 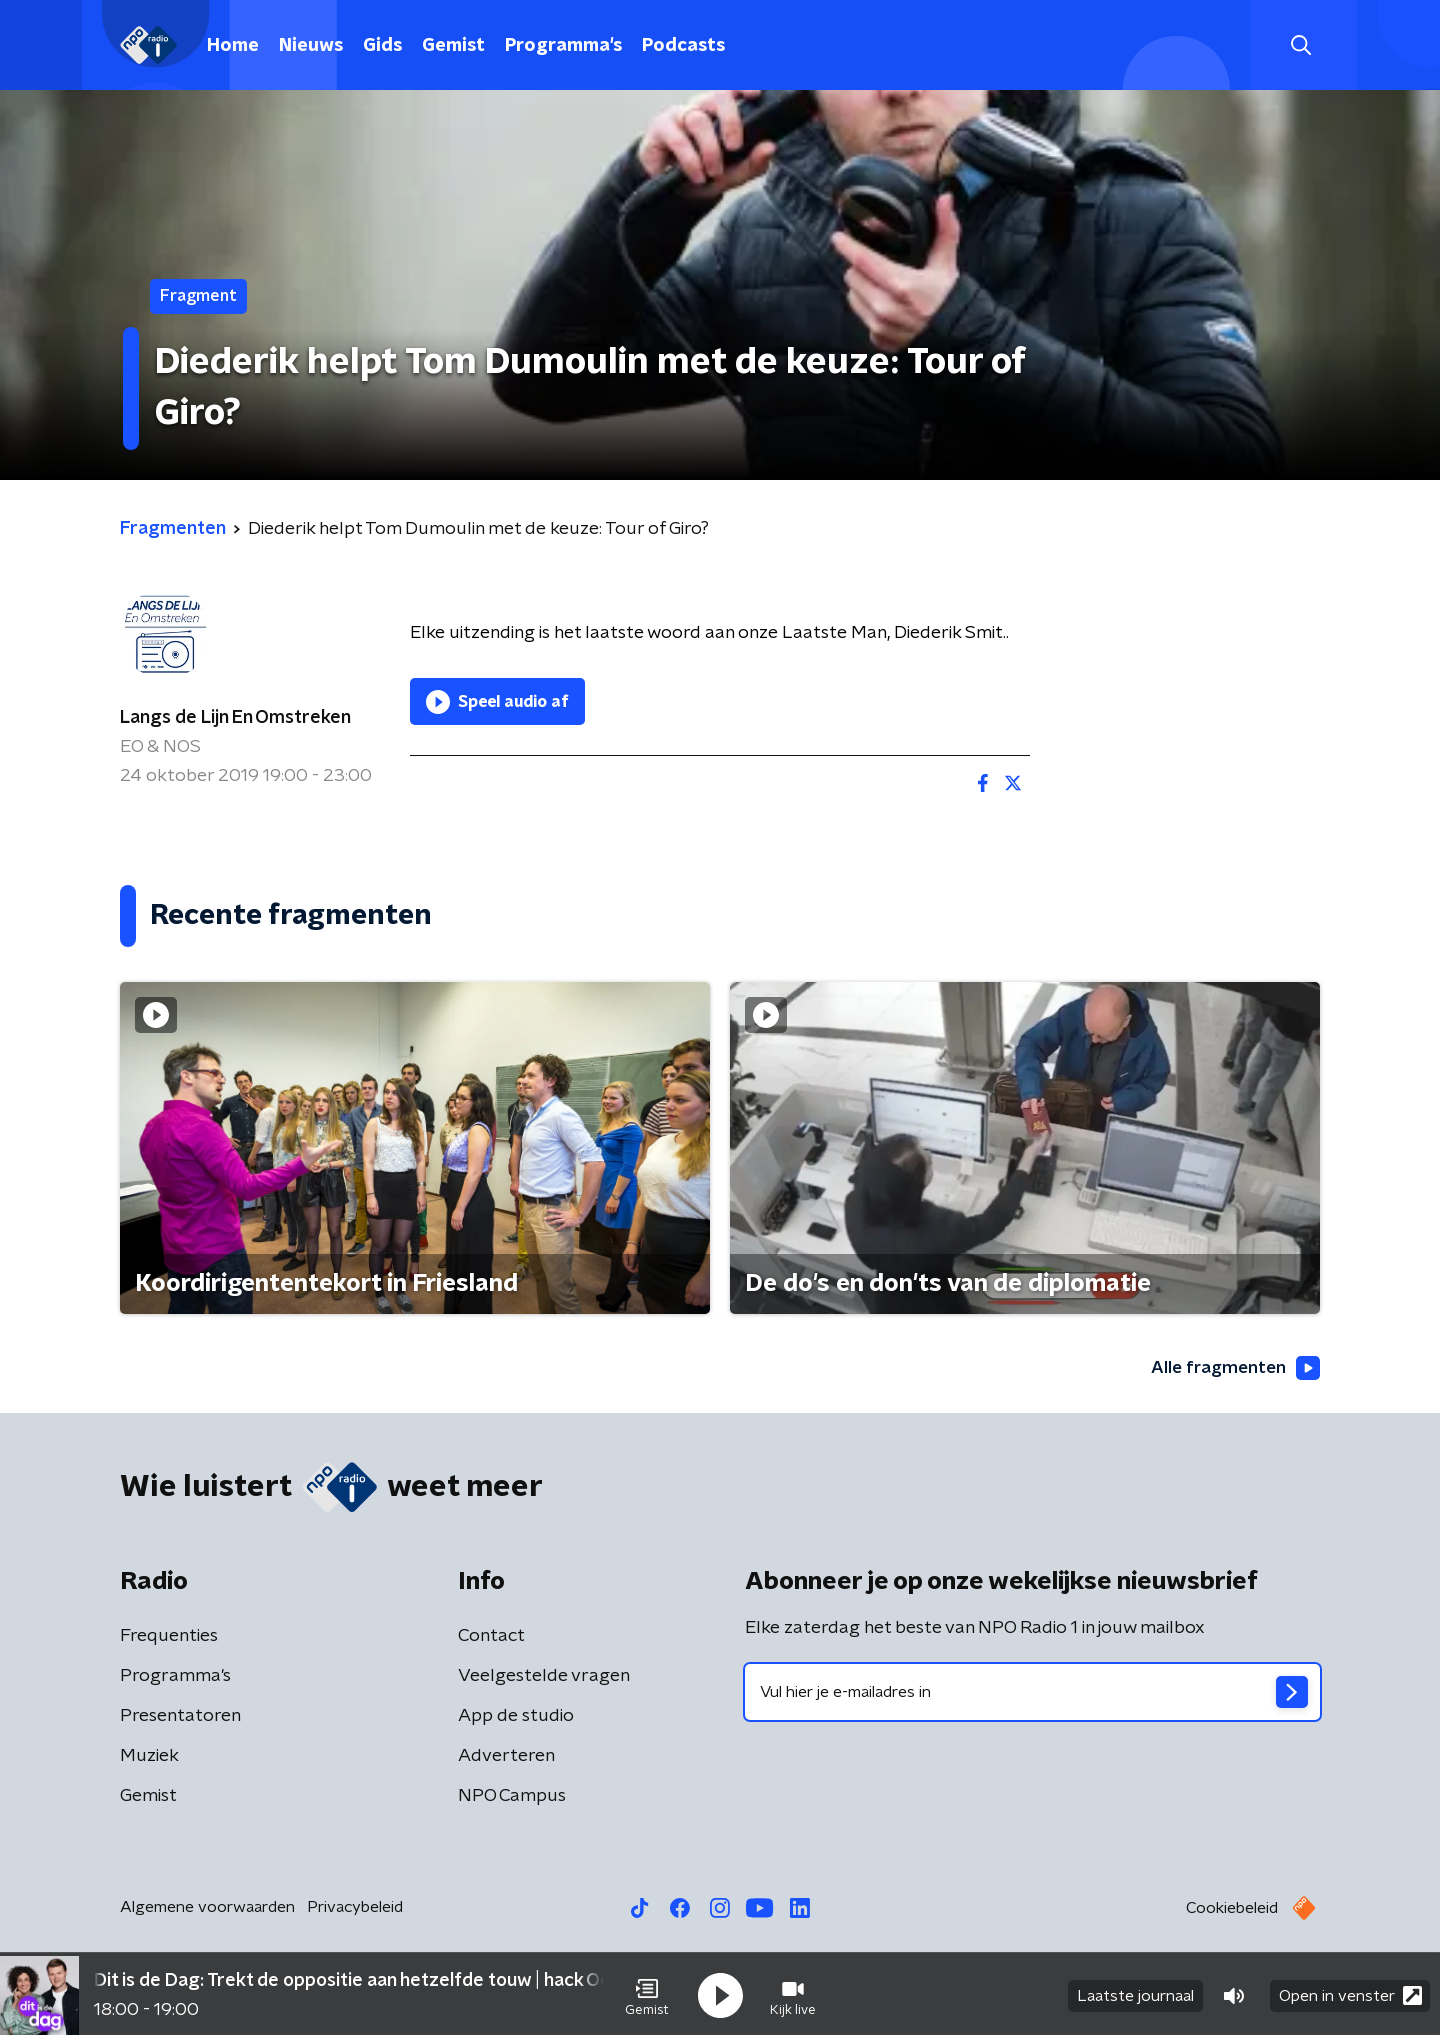 I want to click on Veelgestelde vragen, so click(x=544, y=1677).